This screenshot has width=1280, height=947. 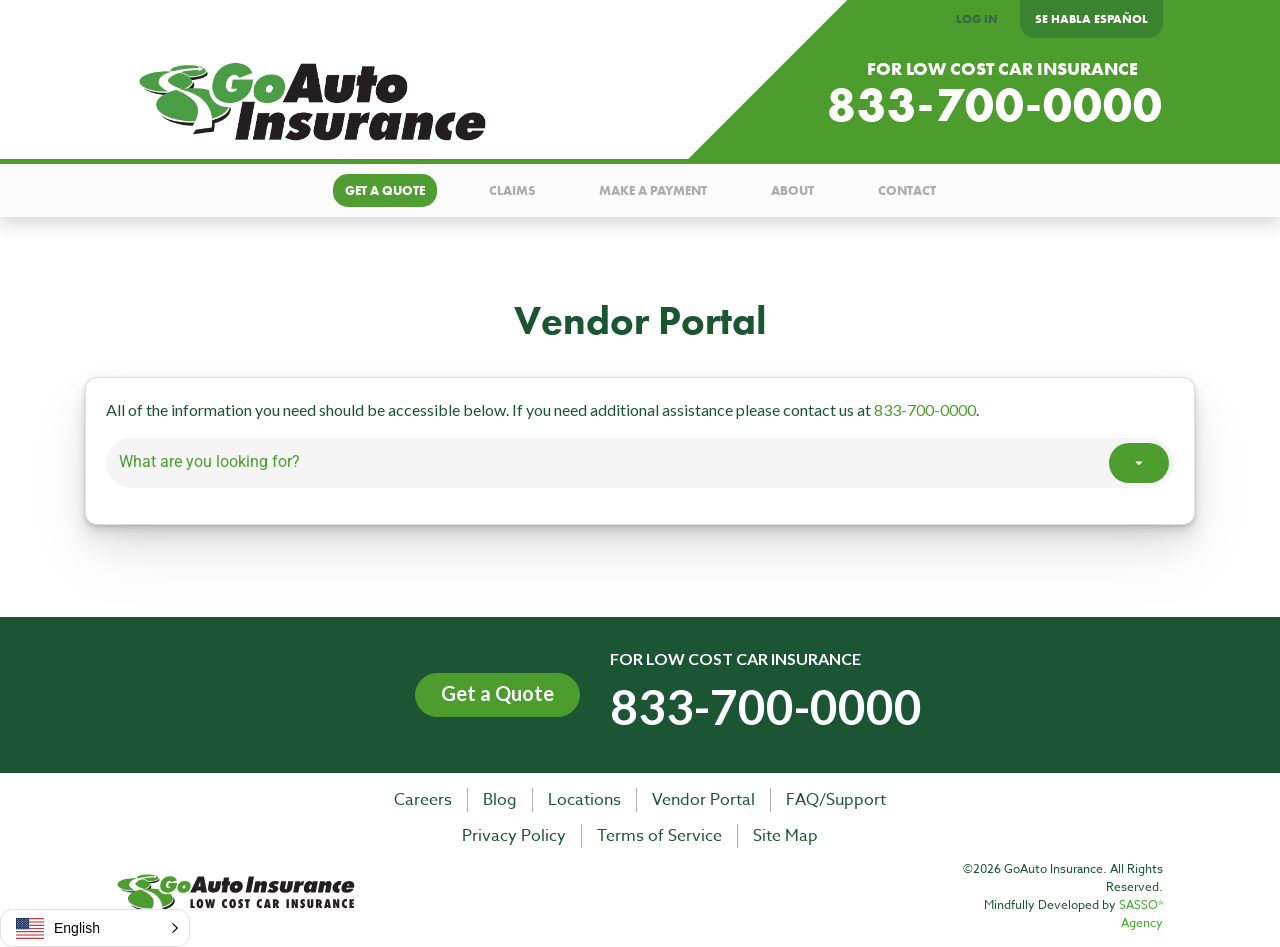 What do you see at coordinates (423, 800) in the screenshot?
I see `Careers` at bounding box center [423, 800].